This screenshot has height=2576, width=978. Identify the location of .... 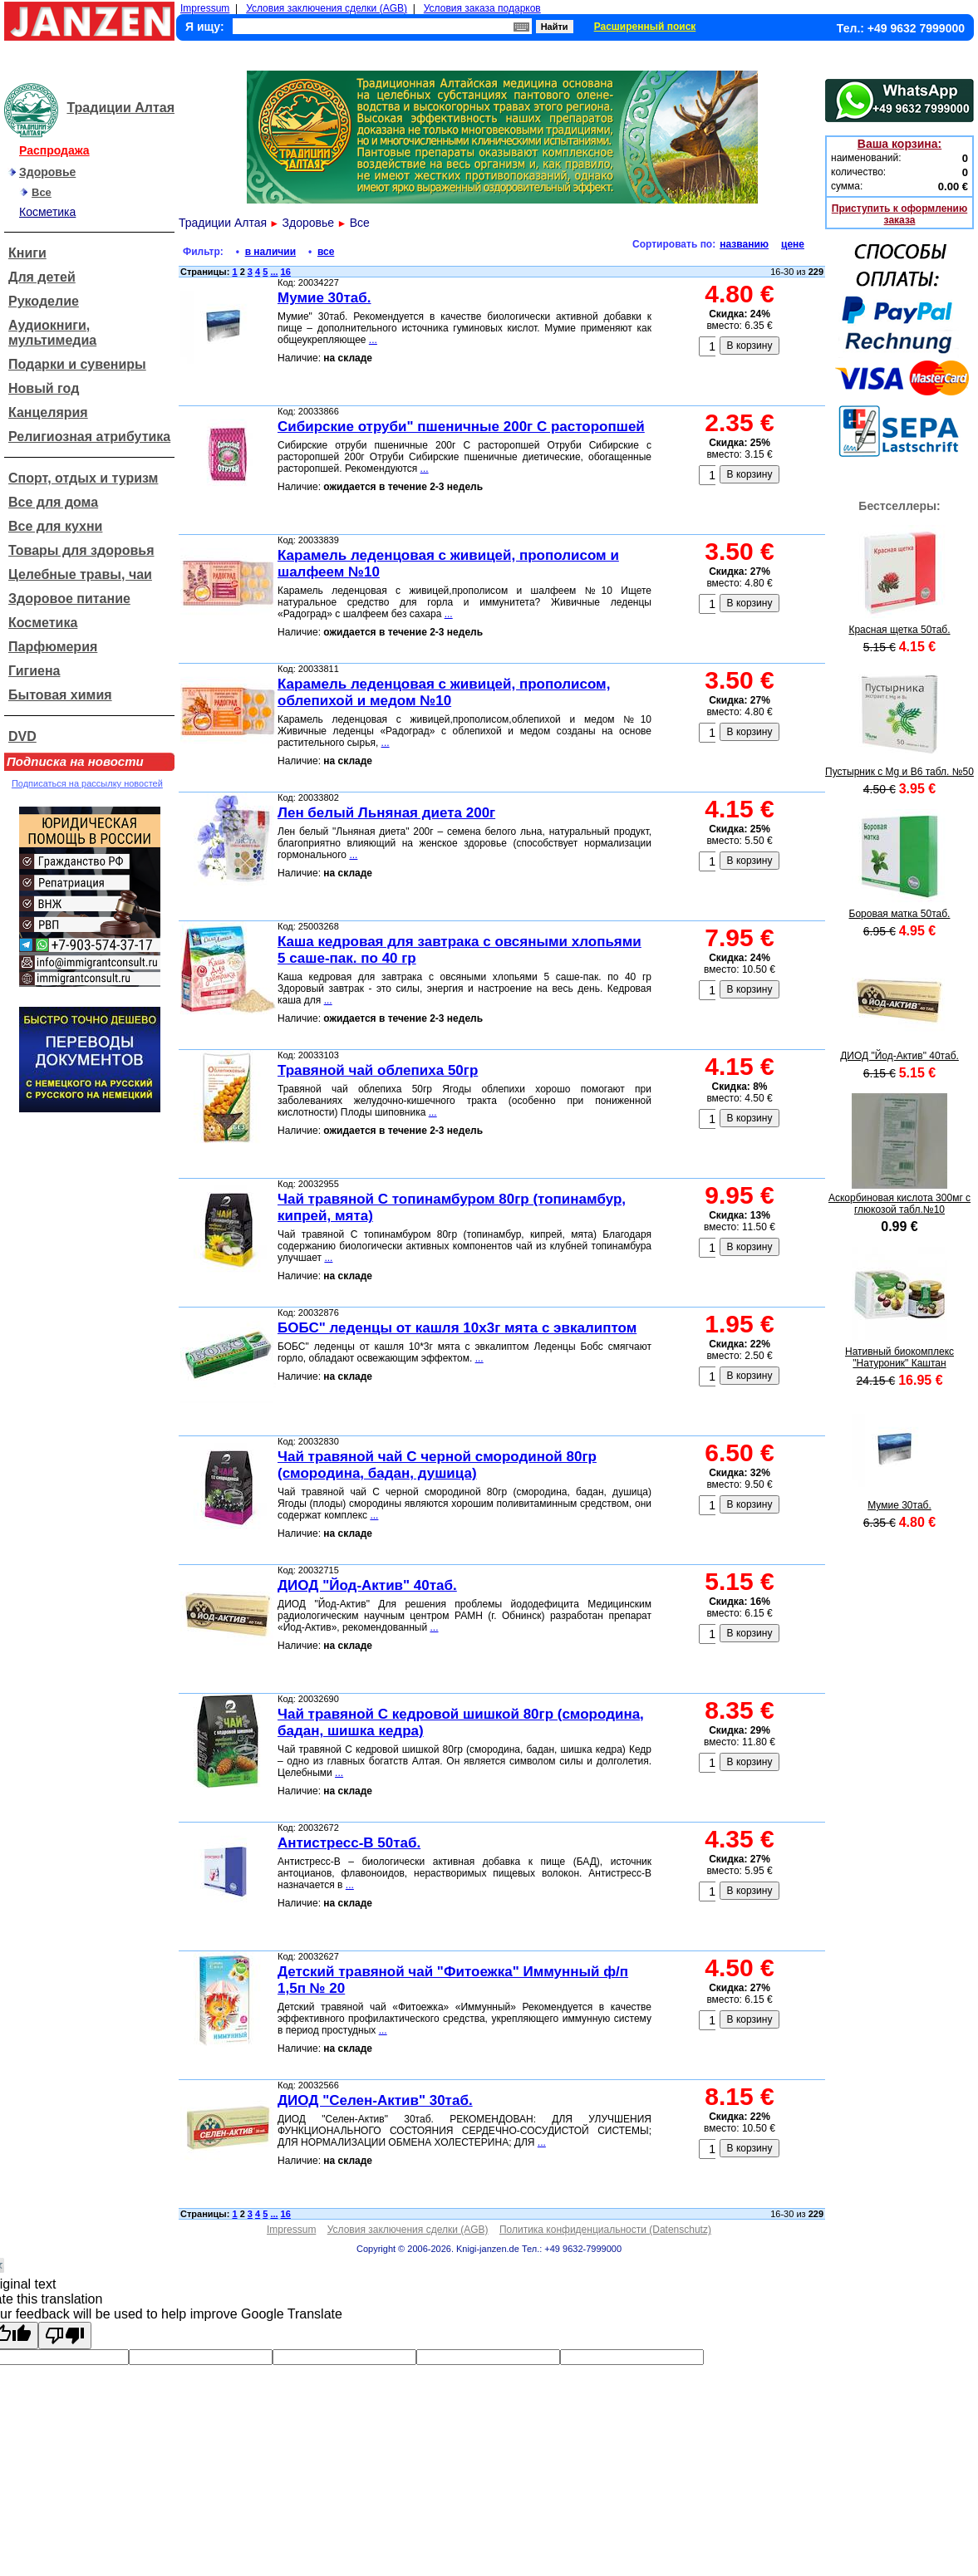
(274, 272).